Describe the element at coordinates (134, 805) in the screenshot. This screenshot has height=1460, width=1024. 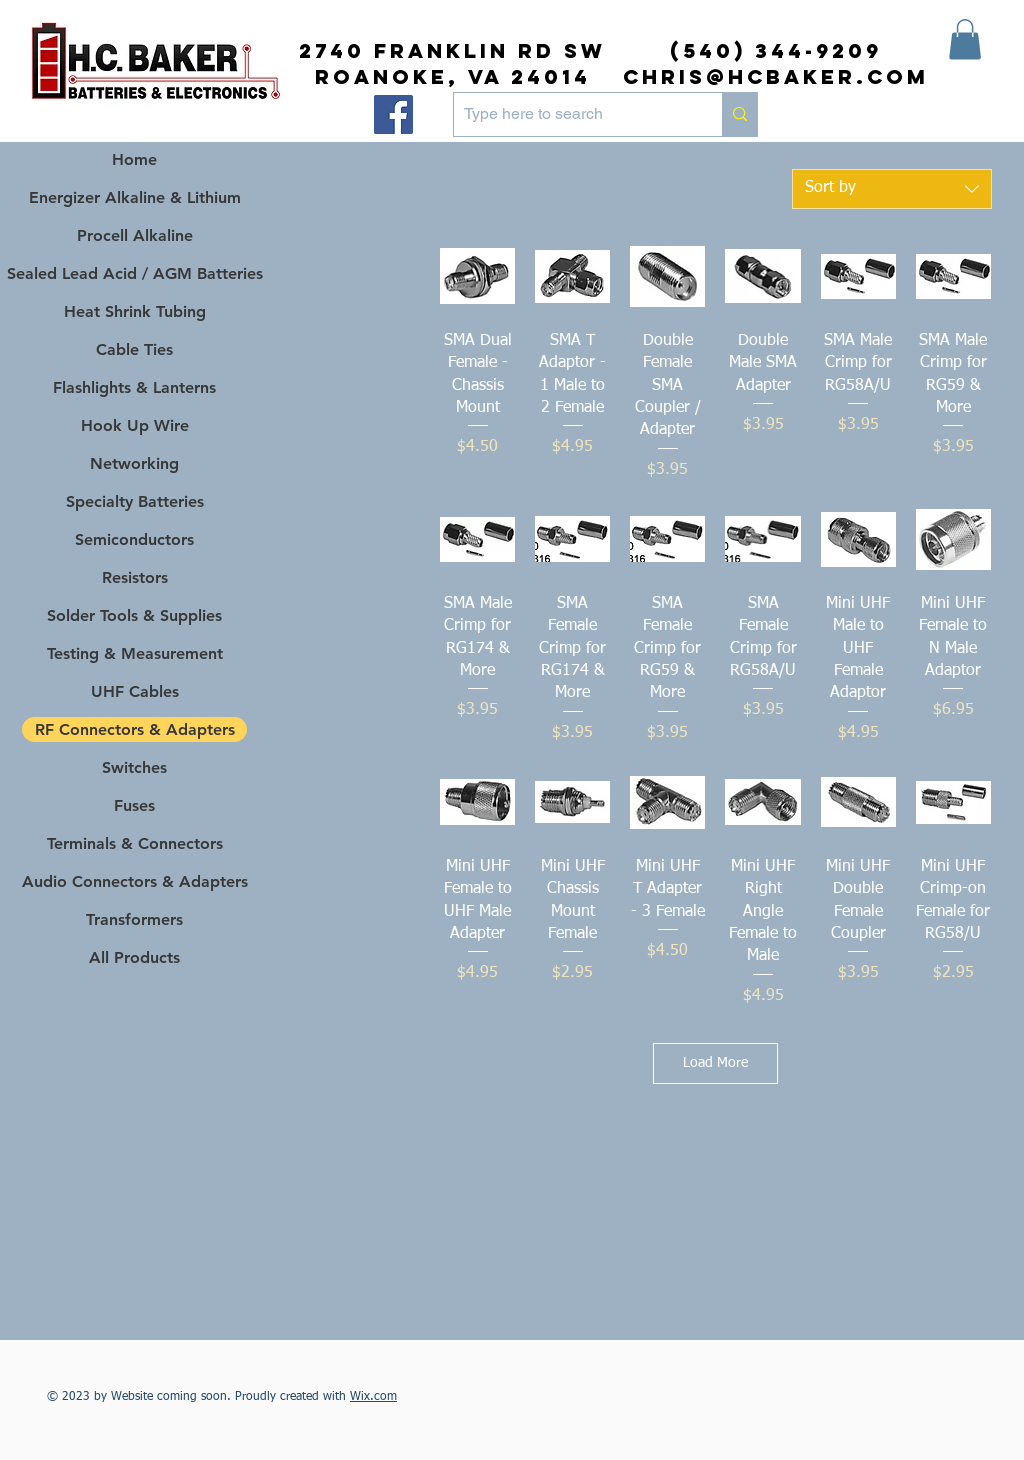
I see `Fuses` at that location.